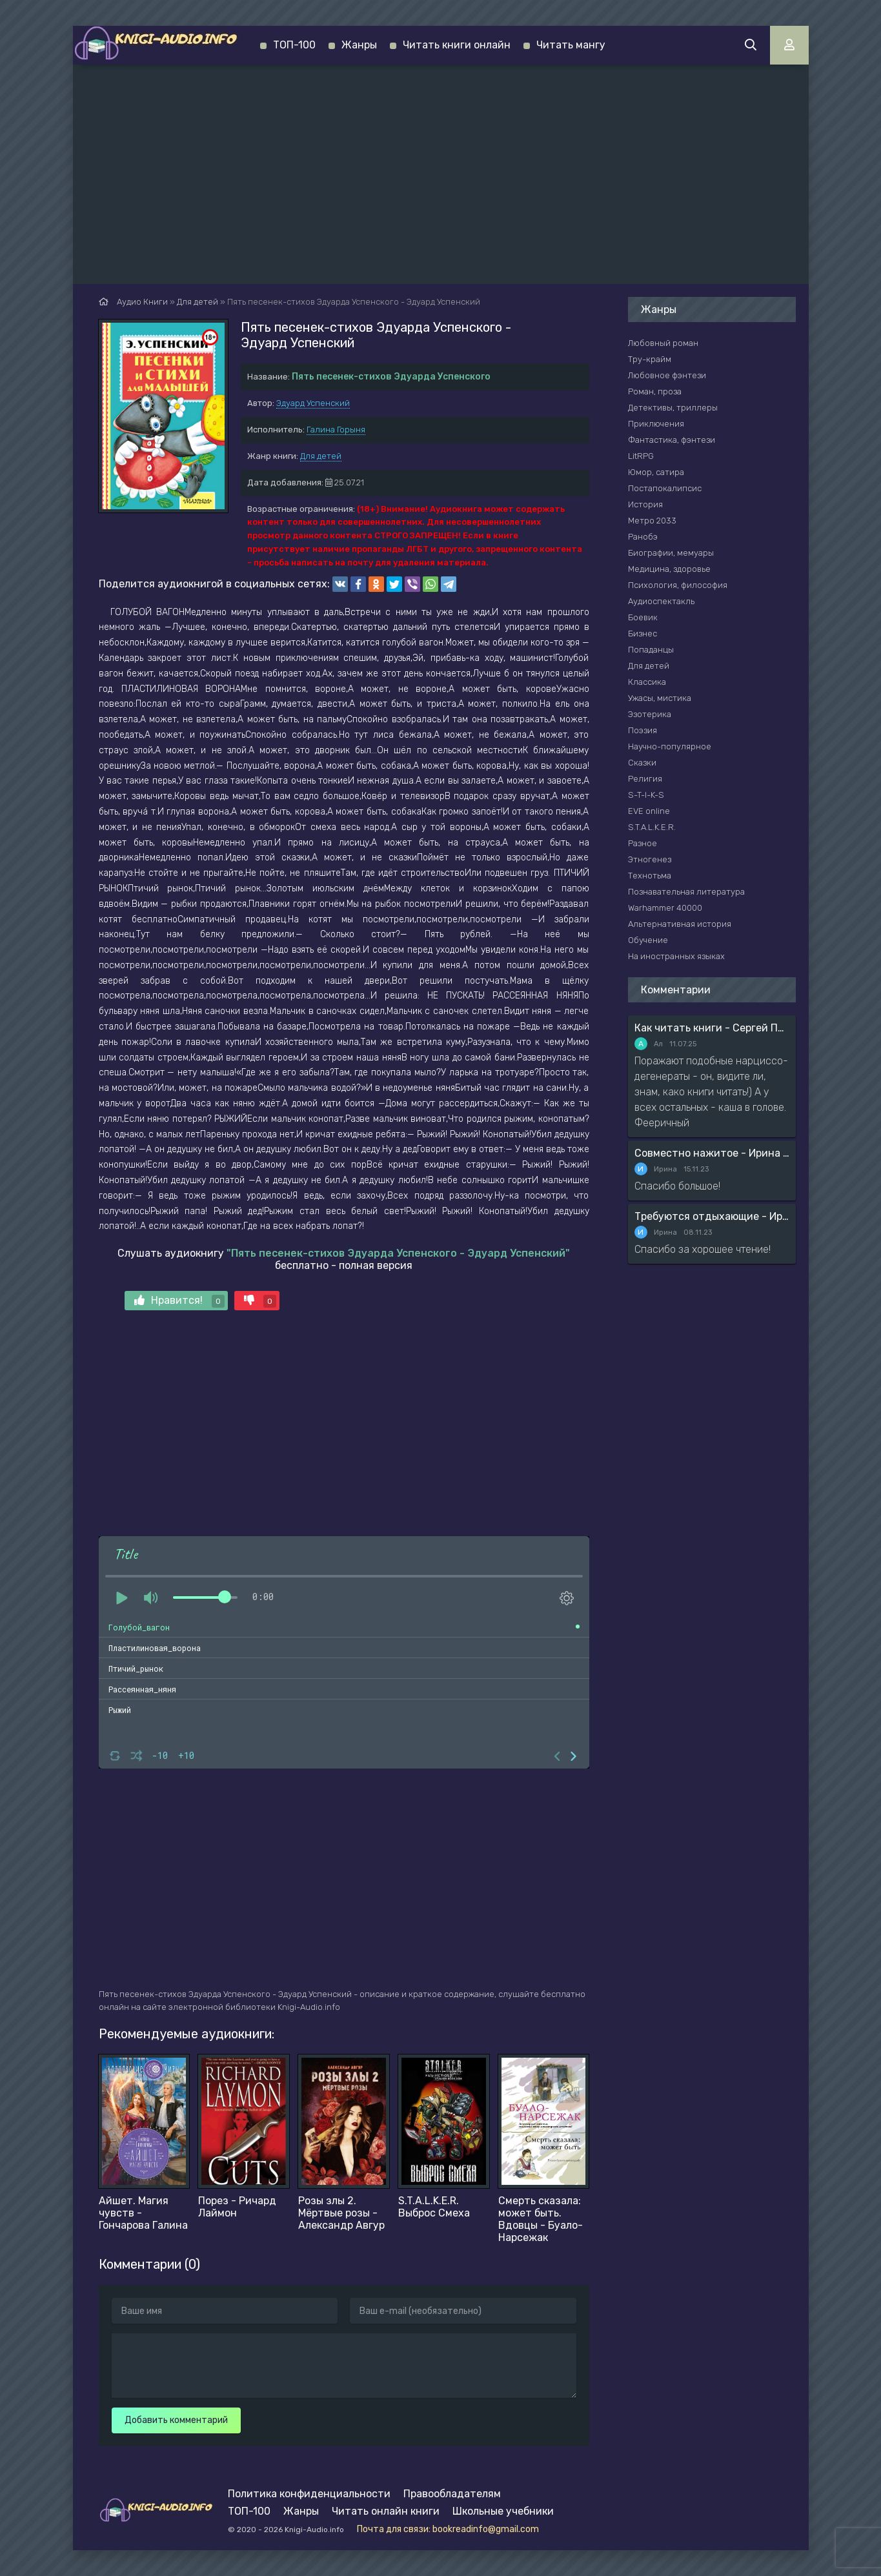 The image size is (881, 2576). I want to click on Боевик, so click(643, 617).